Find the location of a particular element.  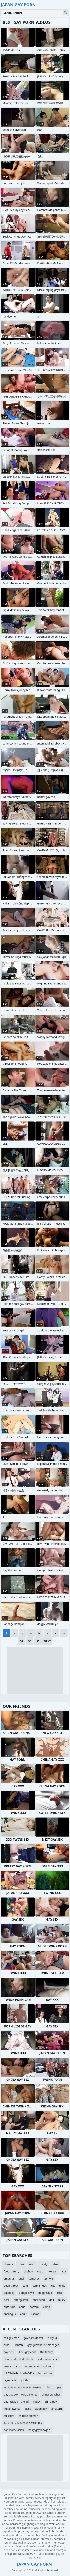

chinese is located at coordinates (8, 2264).